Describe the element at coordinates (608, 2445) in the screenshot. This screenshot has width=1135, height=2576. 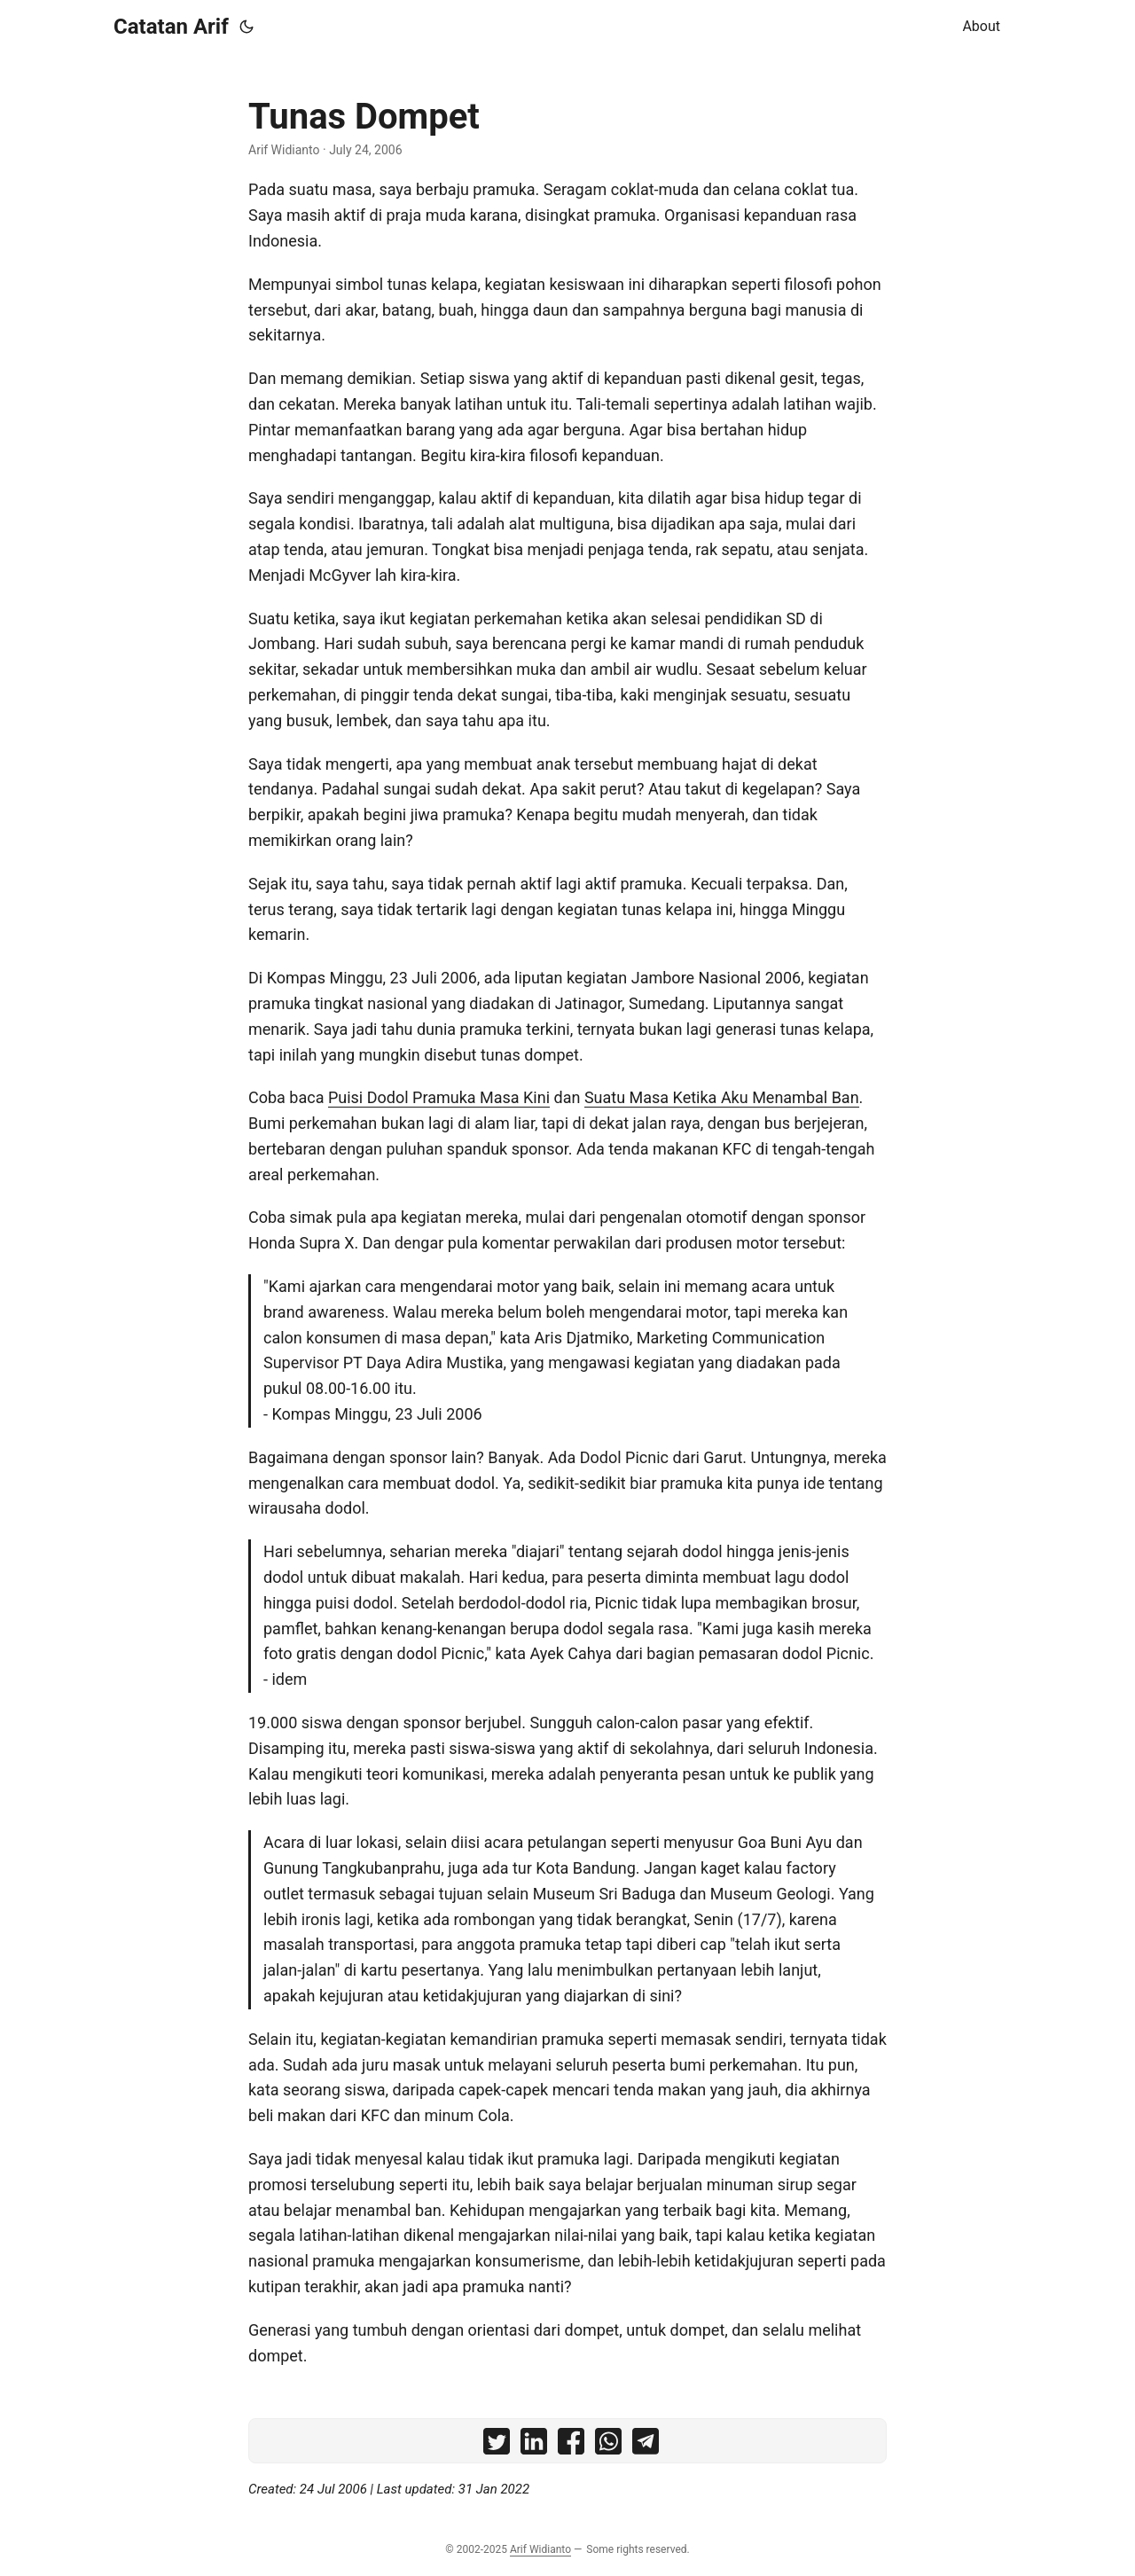
I see `[share Tunas Dompet on whatsapp]` at that location.